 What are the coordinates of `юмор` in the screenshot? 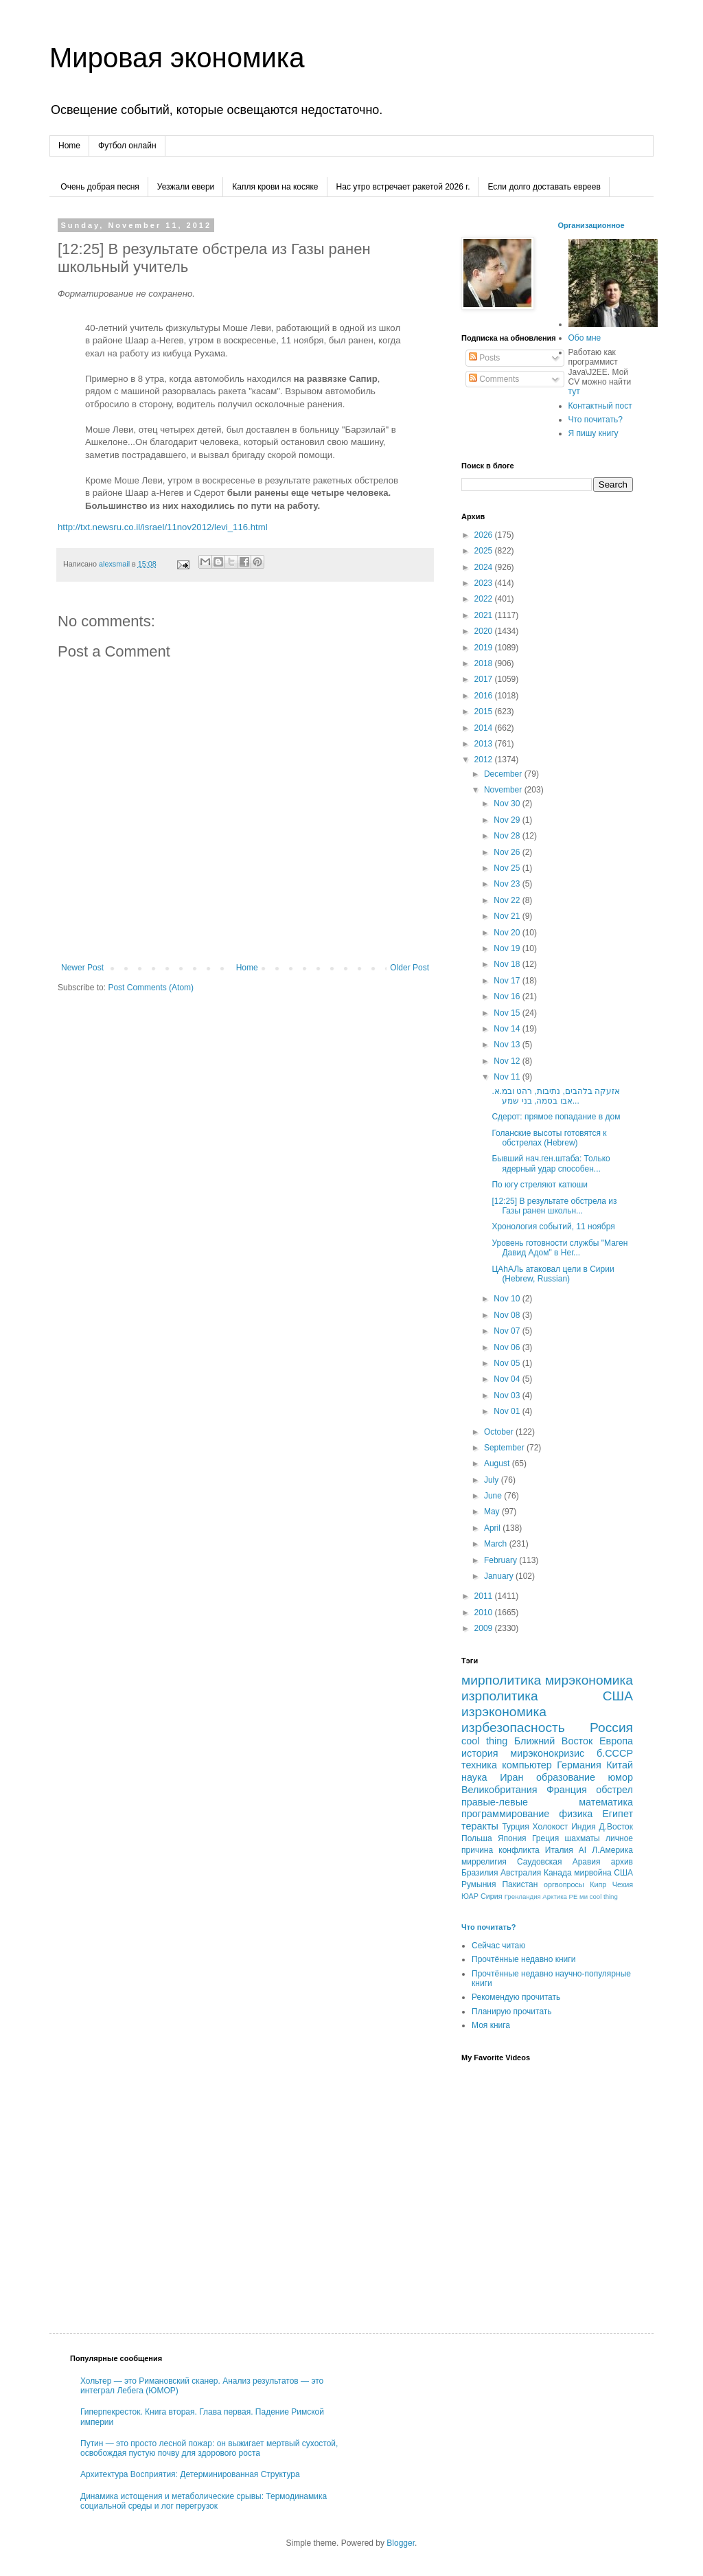 It's located at (620, 1777).